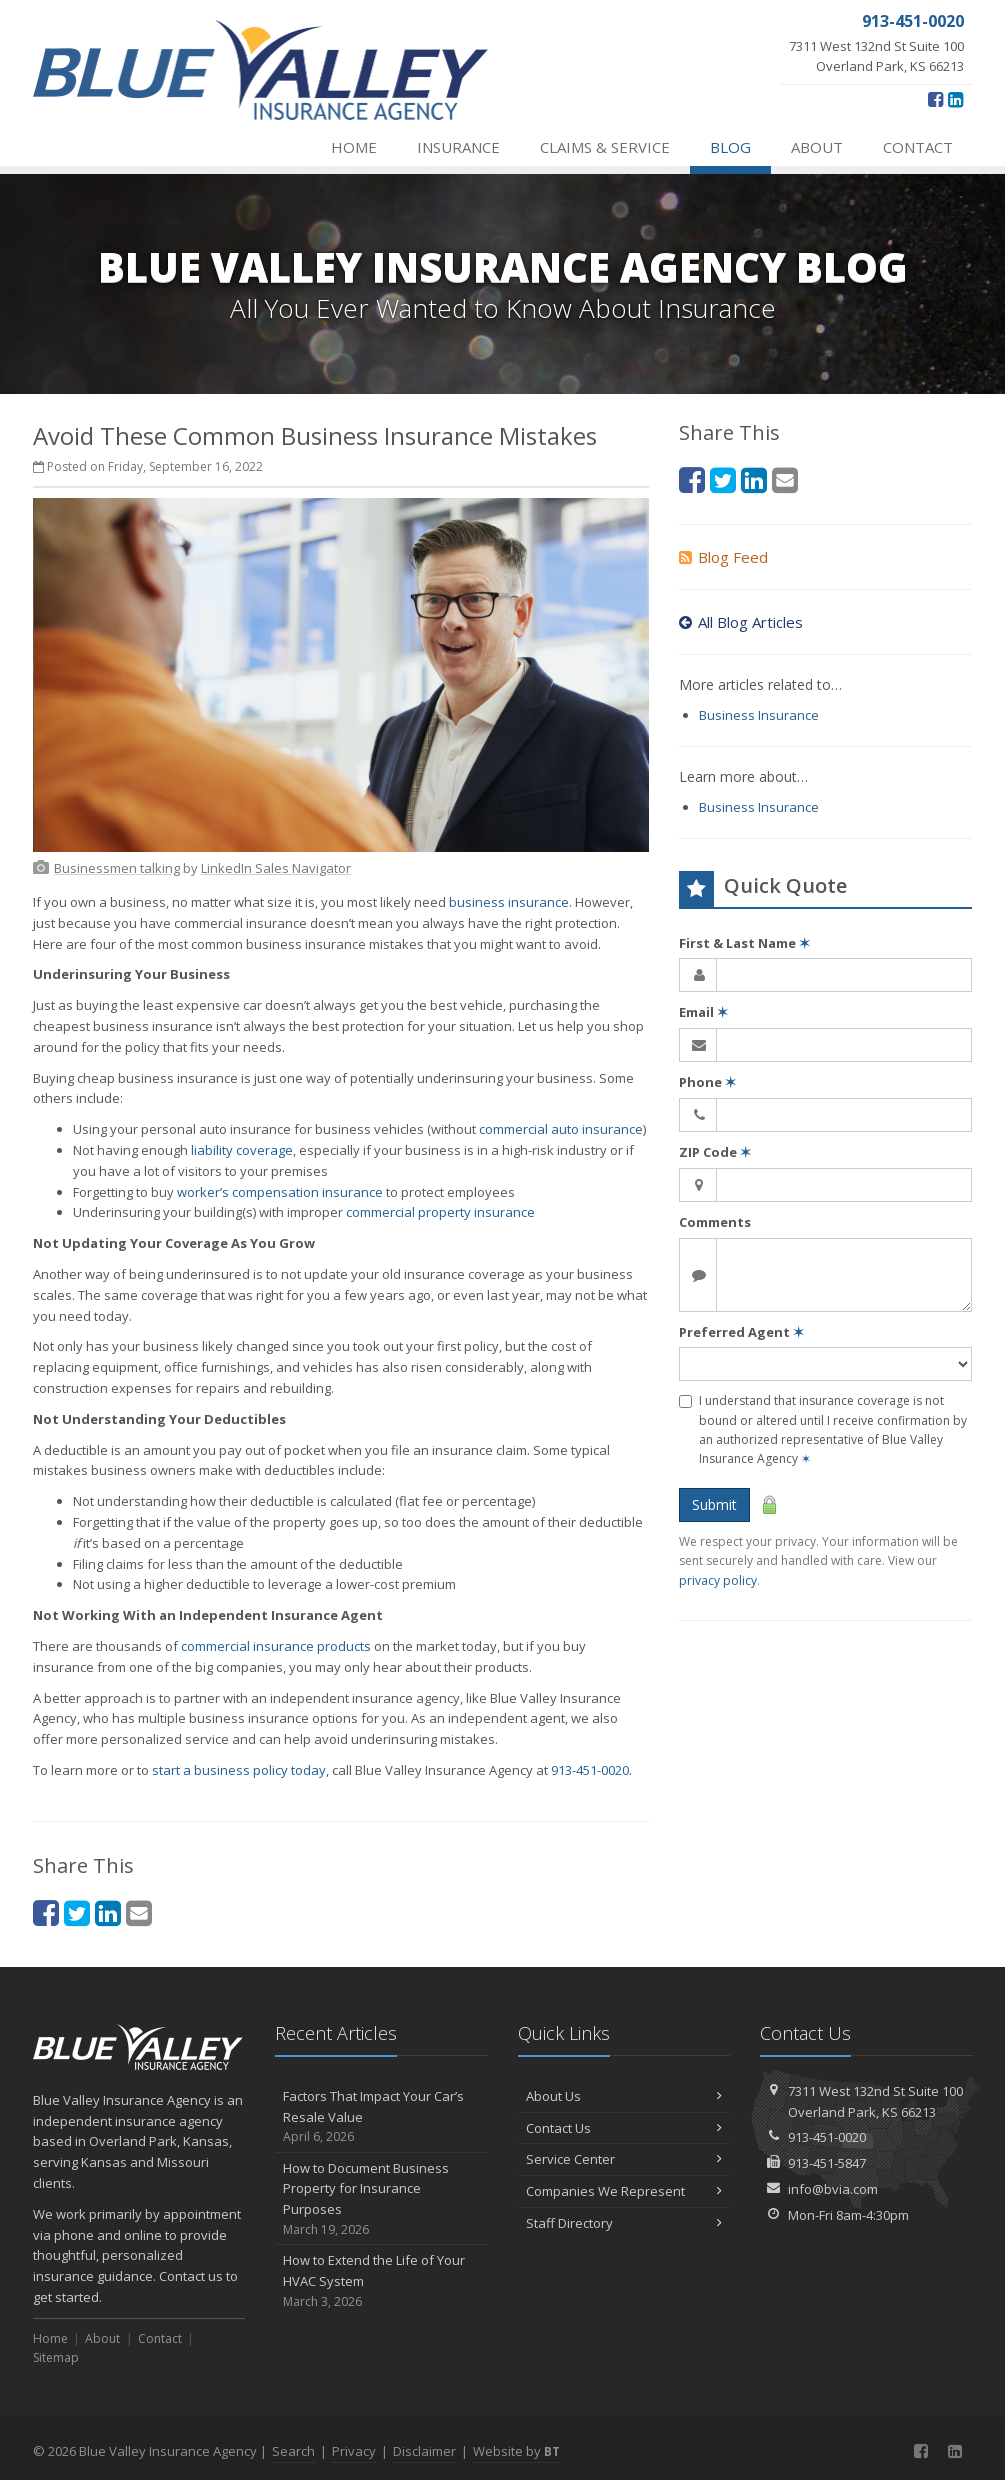 The image size is (1005, 2480). I want to click on [LinkedIn (opens in a new tab)], so click(955, 99).